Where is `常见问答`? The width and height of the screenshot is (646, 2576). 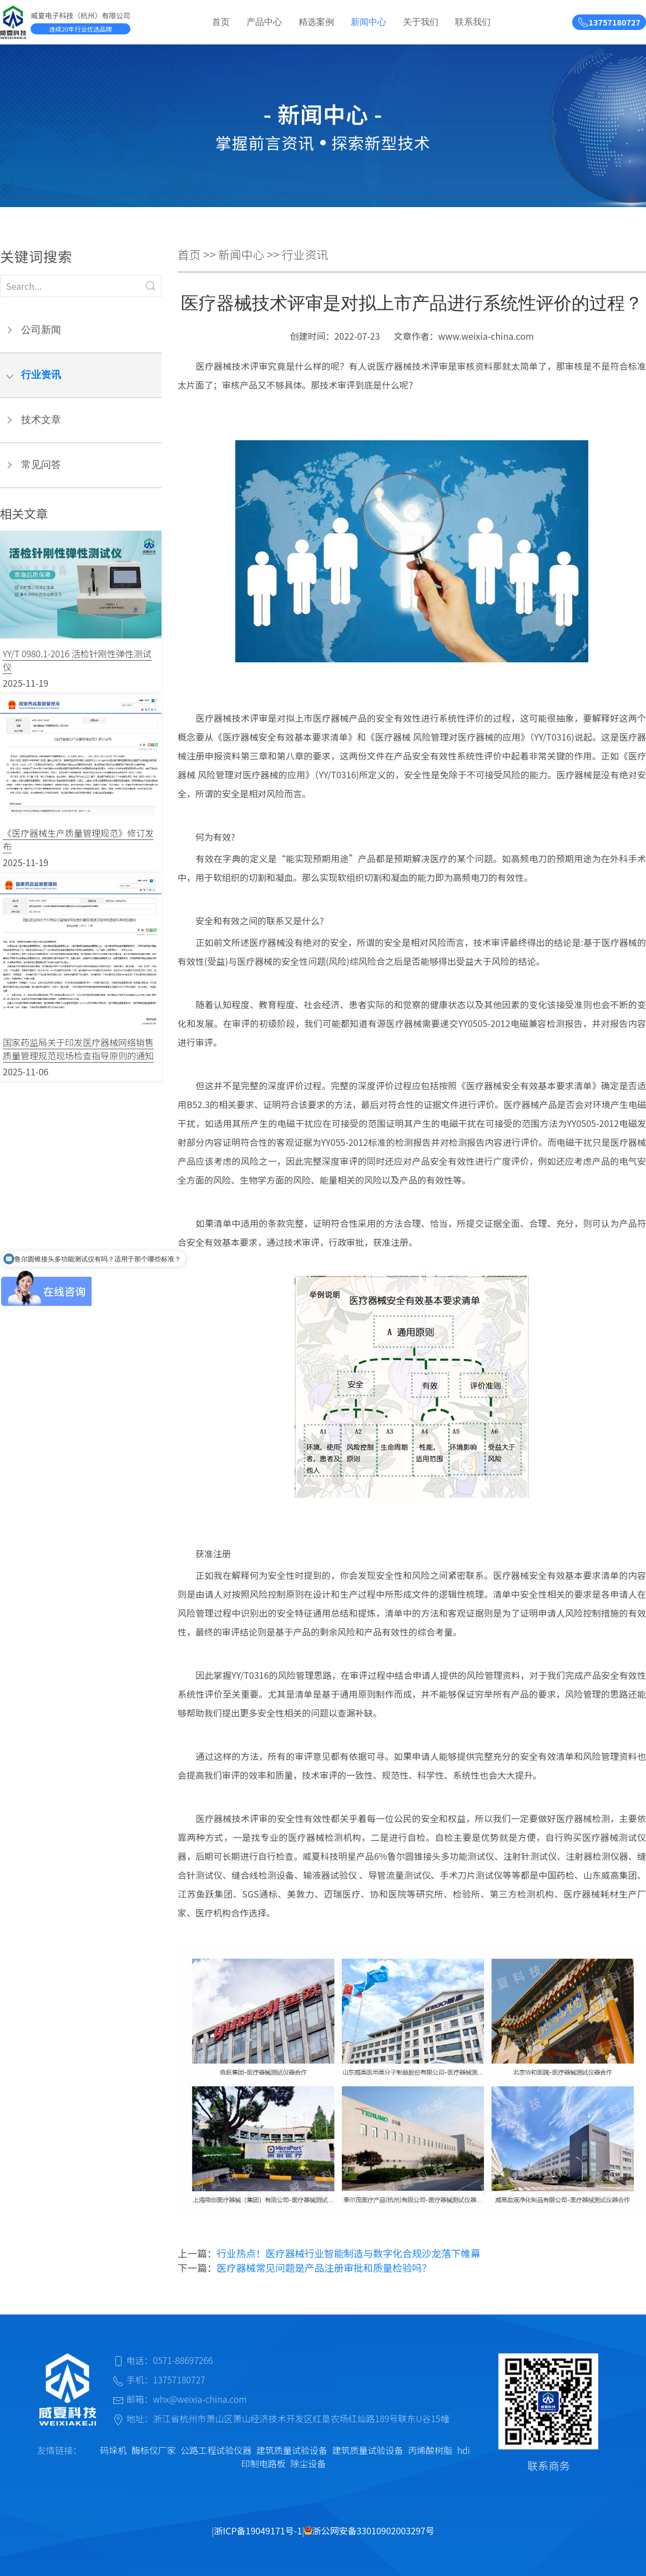 常见问答 is located at coordinates (41, 464).